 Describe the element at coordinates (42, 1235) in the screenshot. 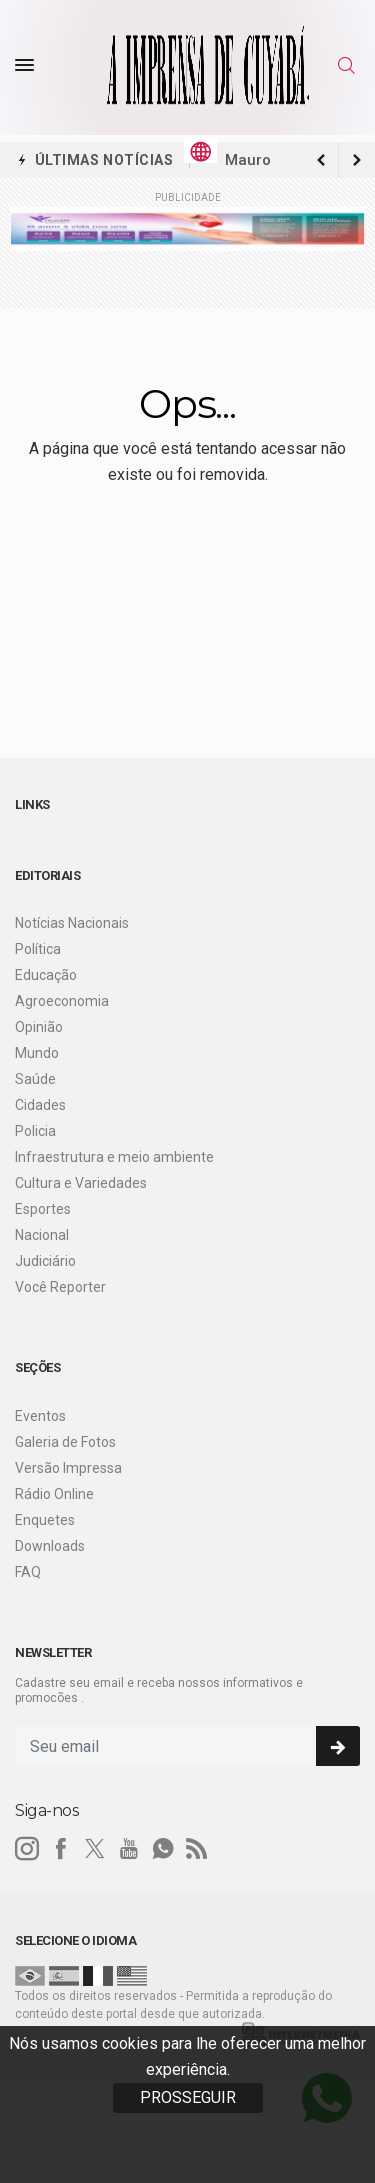

I see `Nacional` at that location.